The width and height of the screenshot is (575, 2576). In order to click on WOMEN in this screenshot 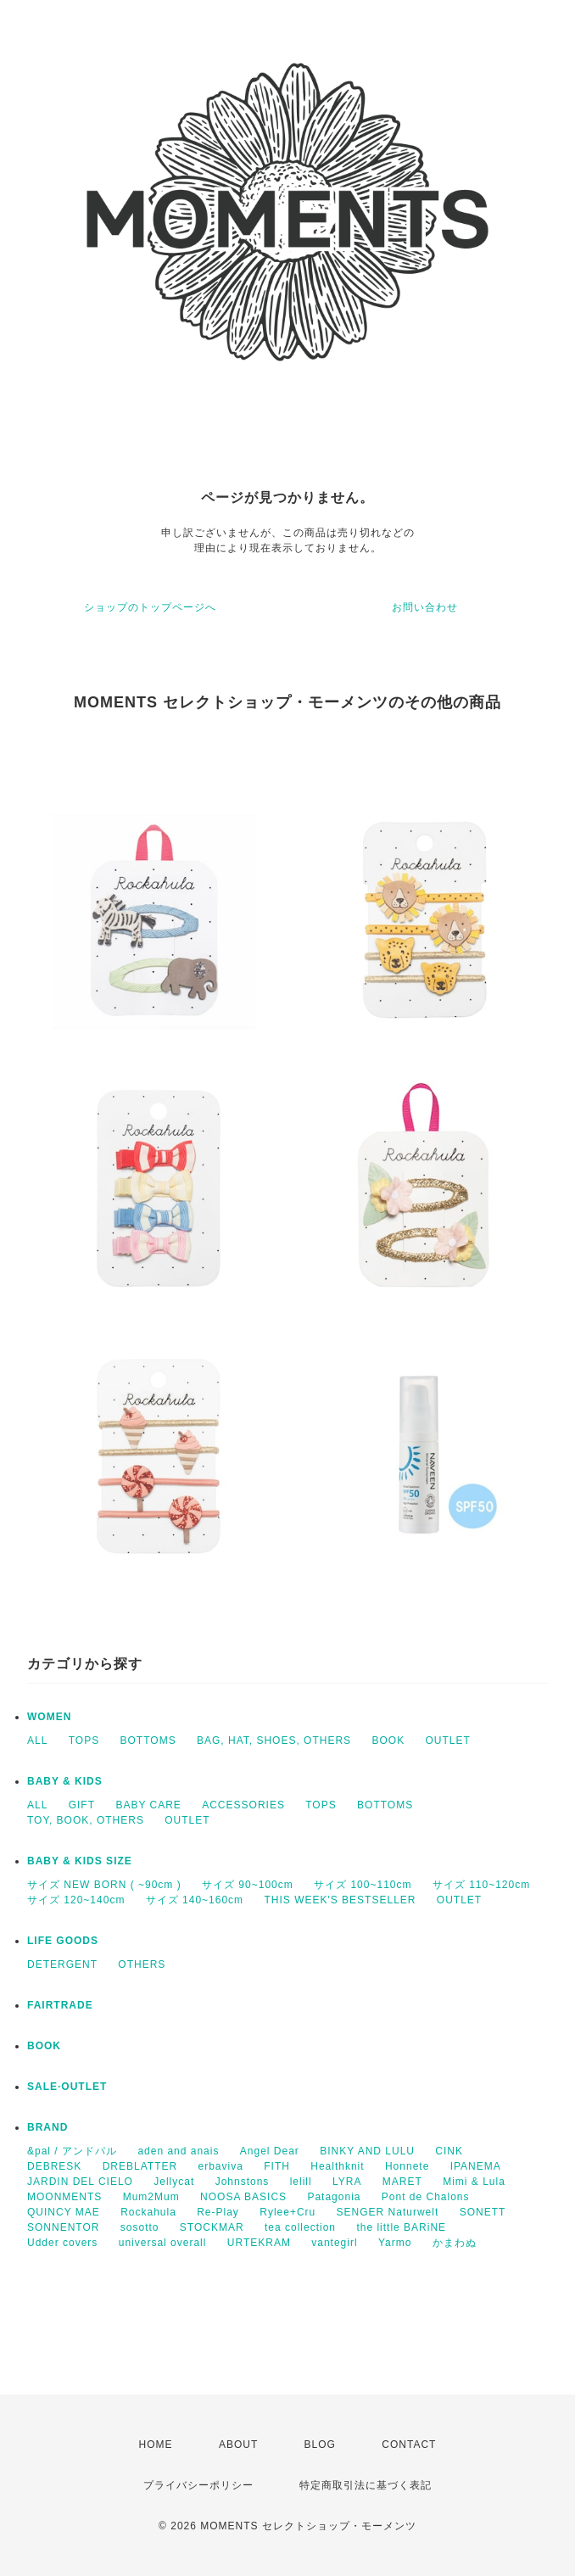, I will do `click(49, 1717)`.